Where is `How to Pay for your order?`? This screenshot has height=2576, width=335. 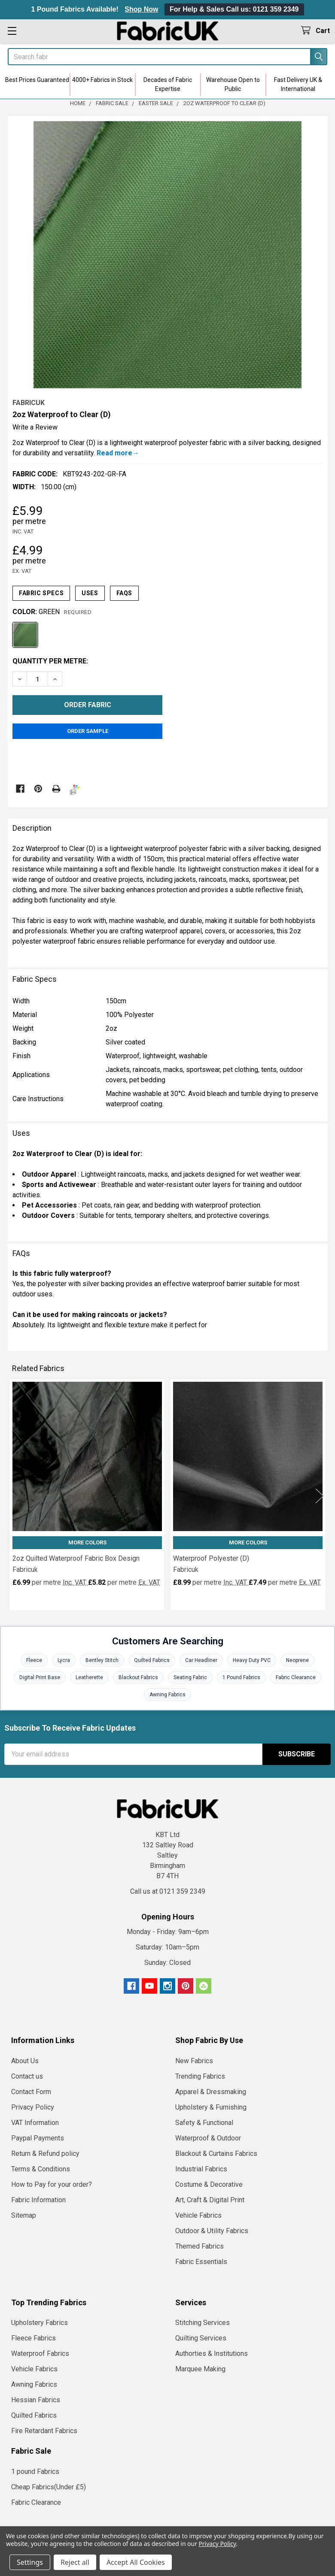 How to Pay for your order? is located at coordinates (51, 2184).